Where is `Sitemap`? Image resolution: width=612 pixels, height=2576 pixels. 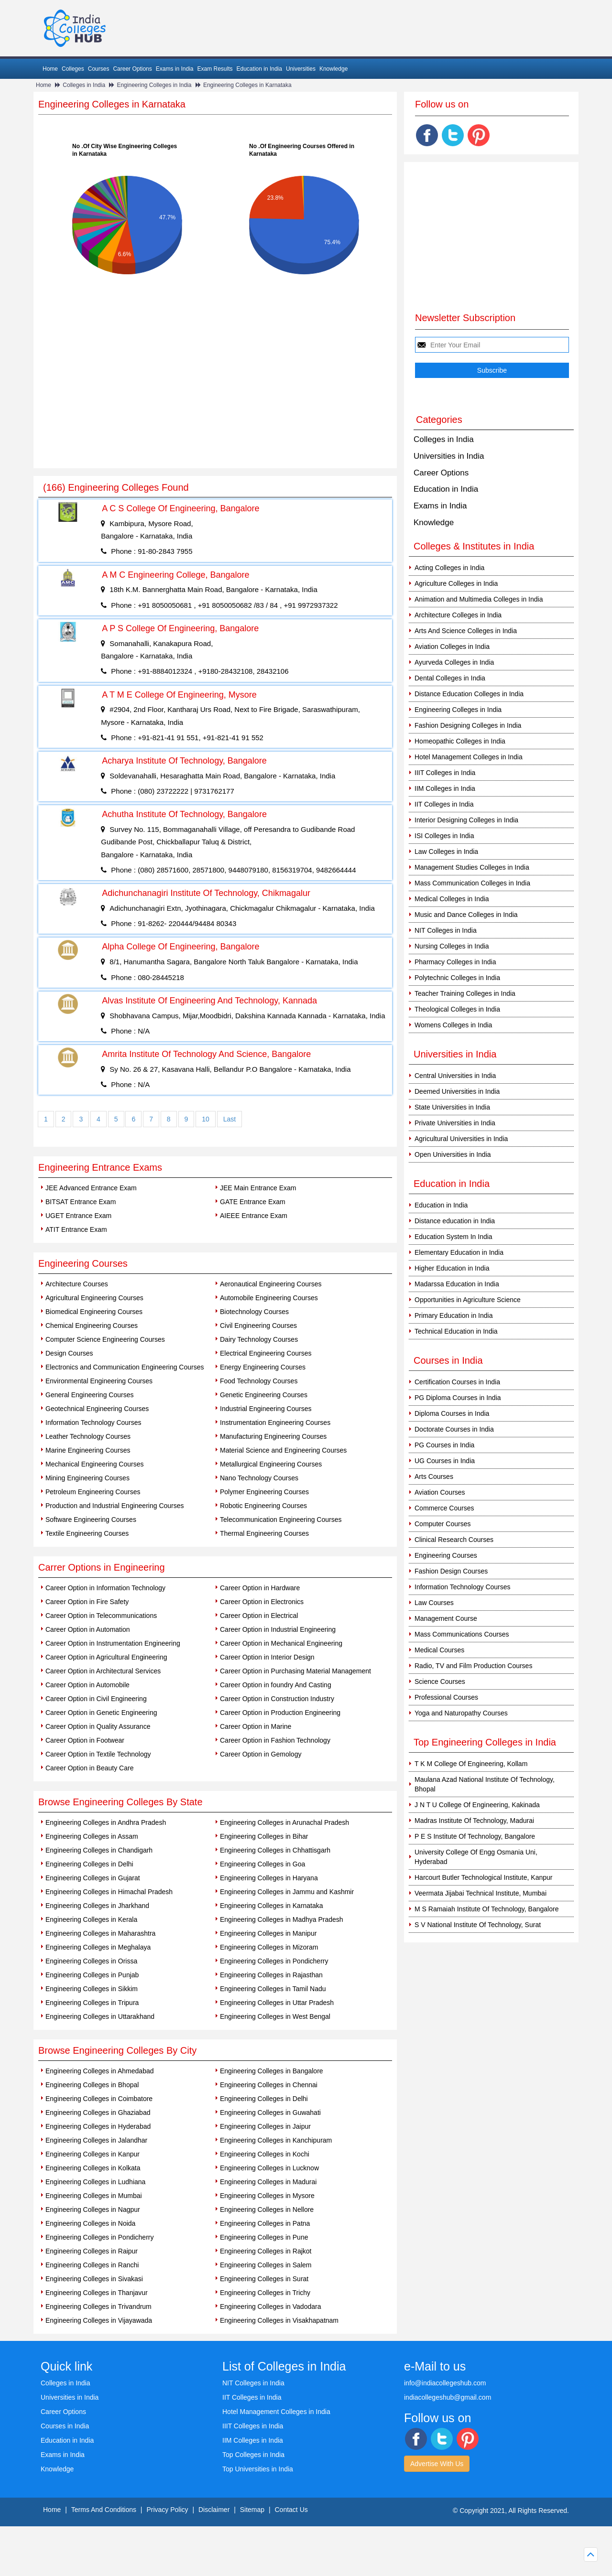 Sitemap is located at coordinates (252, 2509).